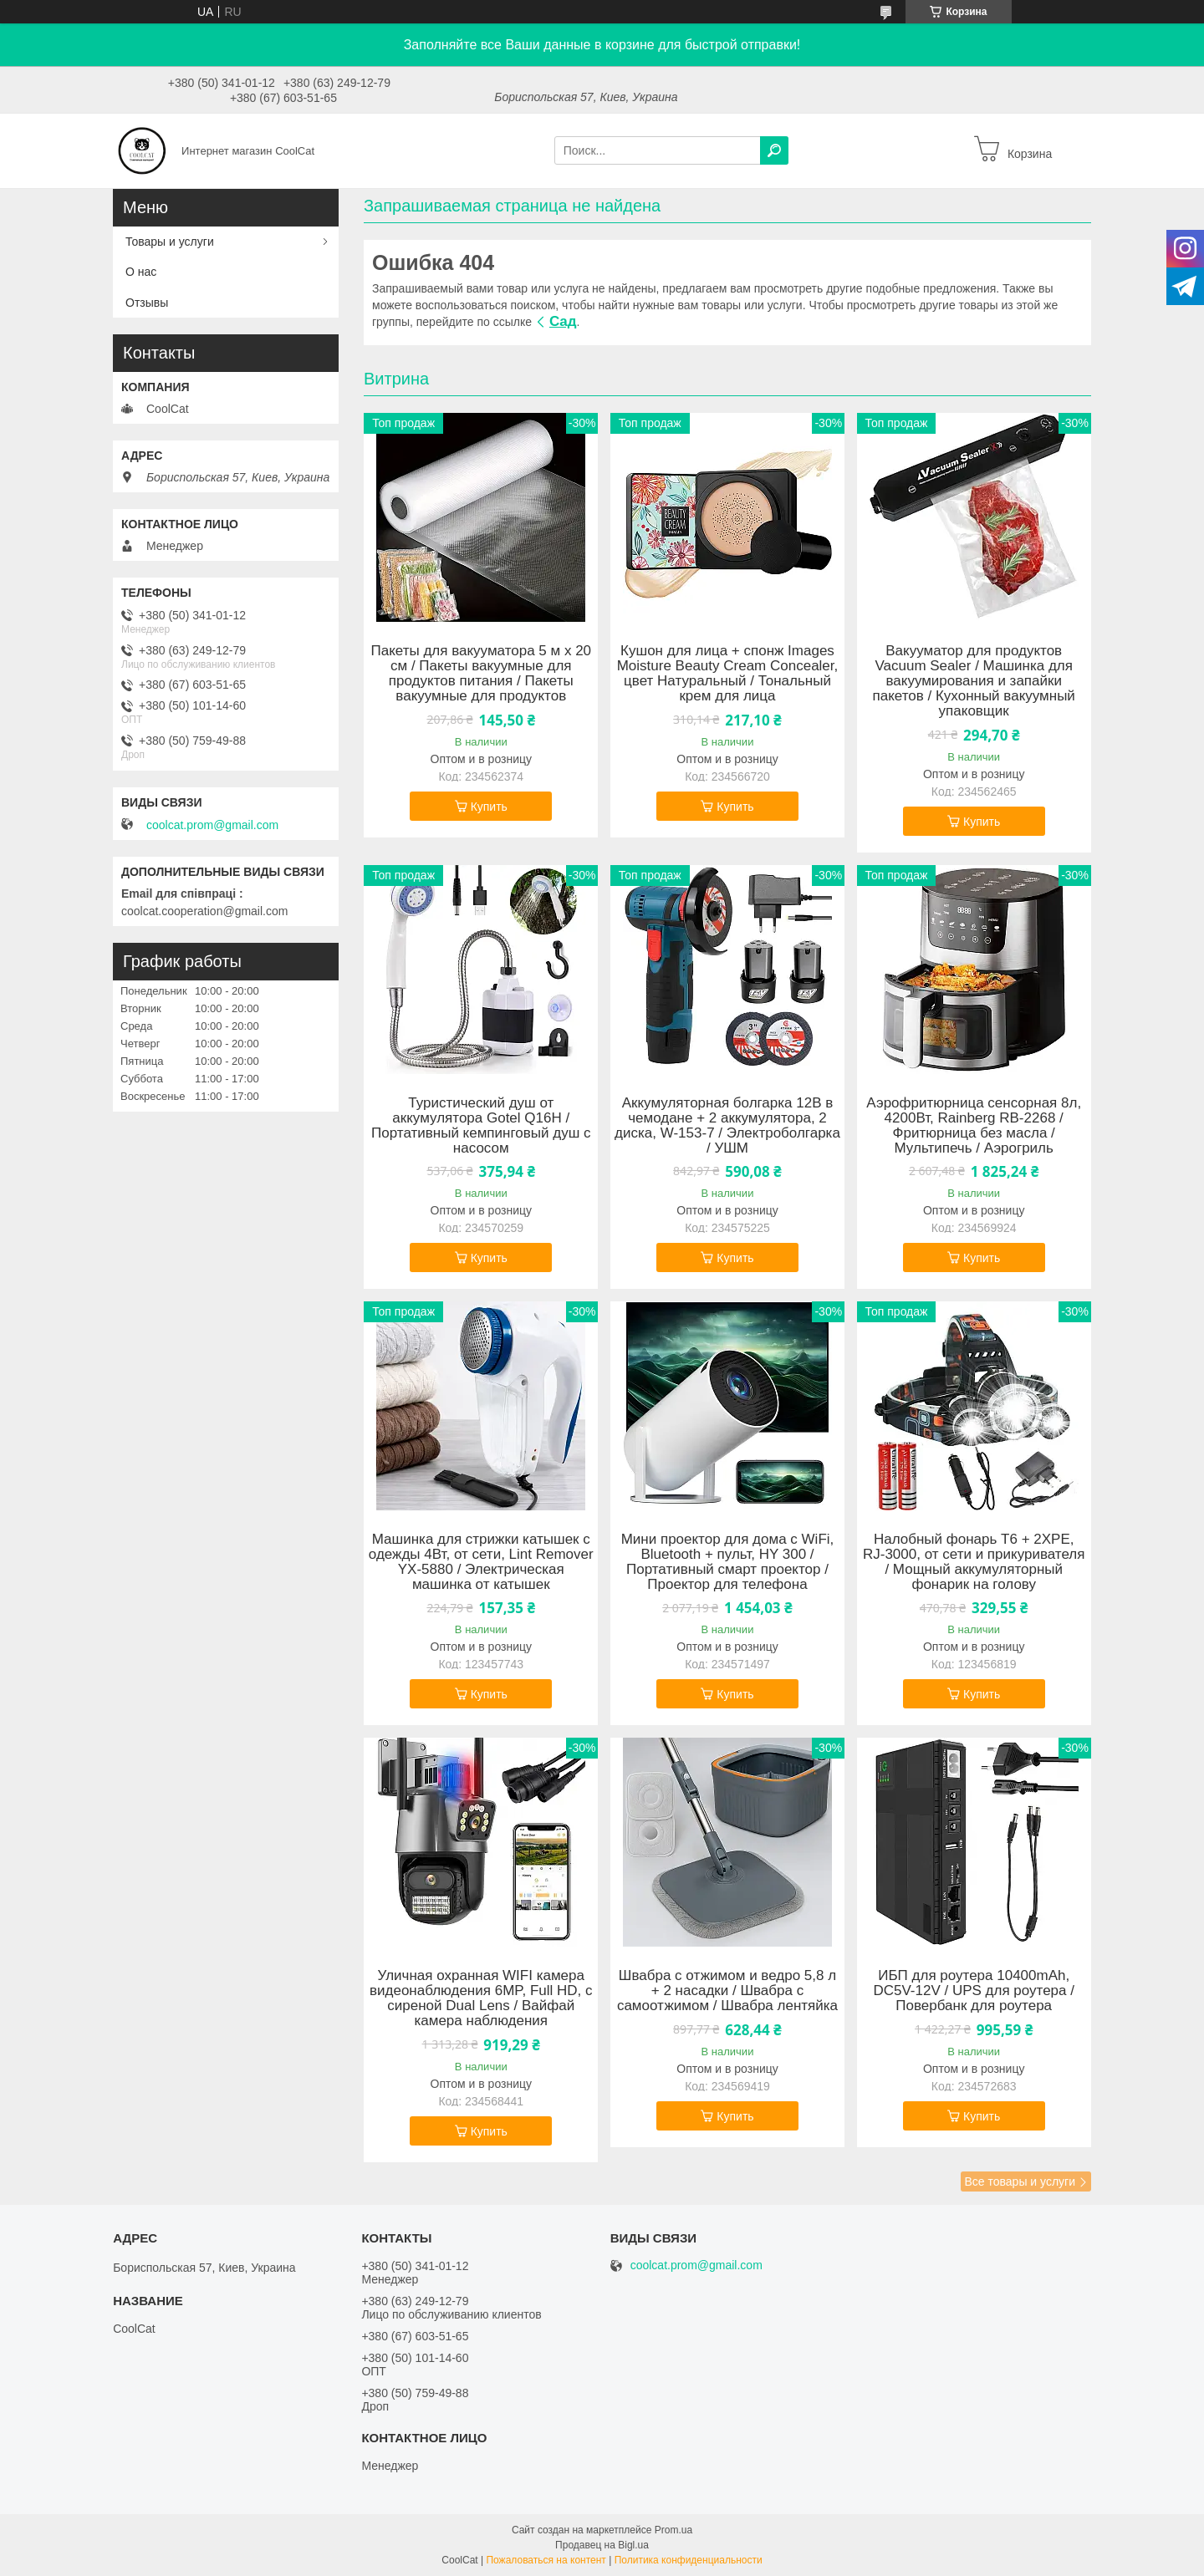  Describe the element at coordinates (563, 321) in the screenshot. I see `Сад` at that location.